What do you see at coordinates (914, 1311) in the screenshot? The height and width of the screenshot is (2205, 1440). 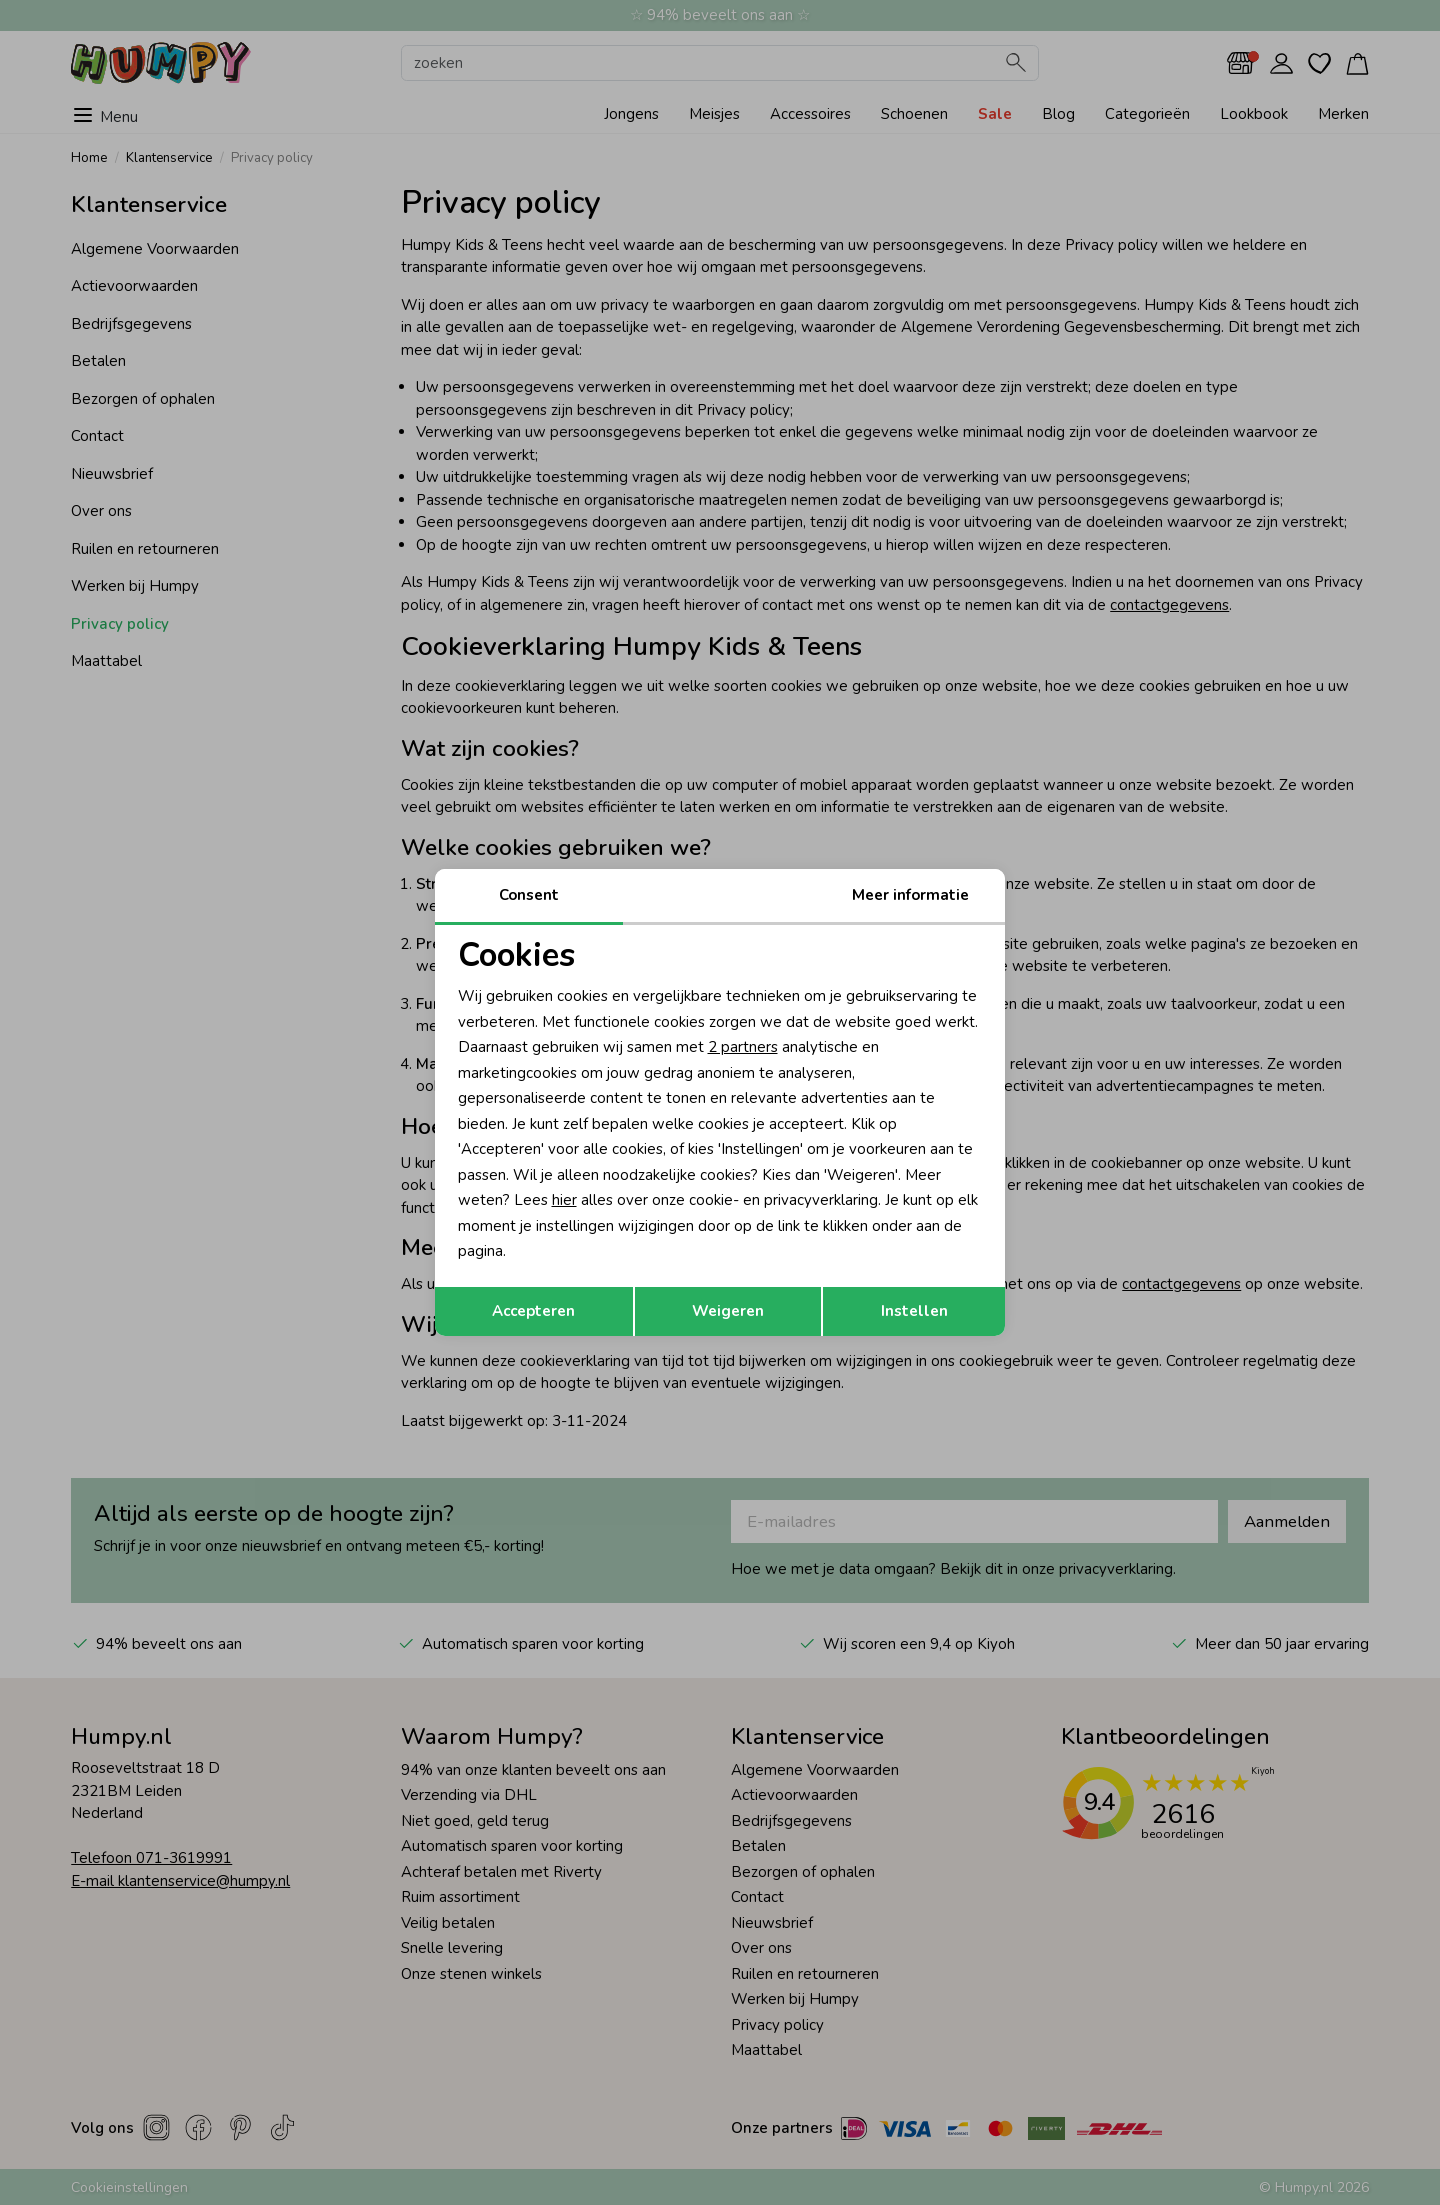 I see `Instellen` at bounding box center [914, 1311].